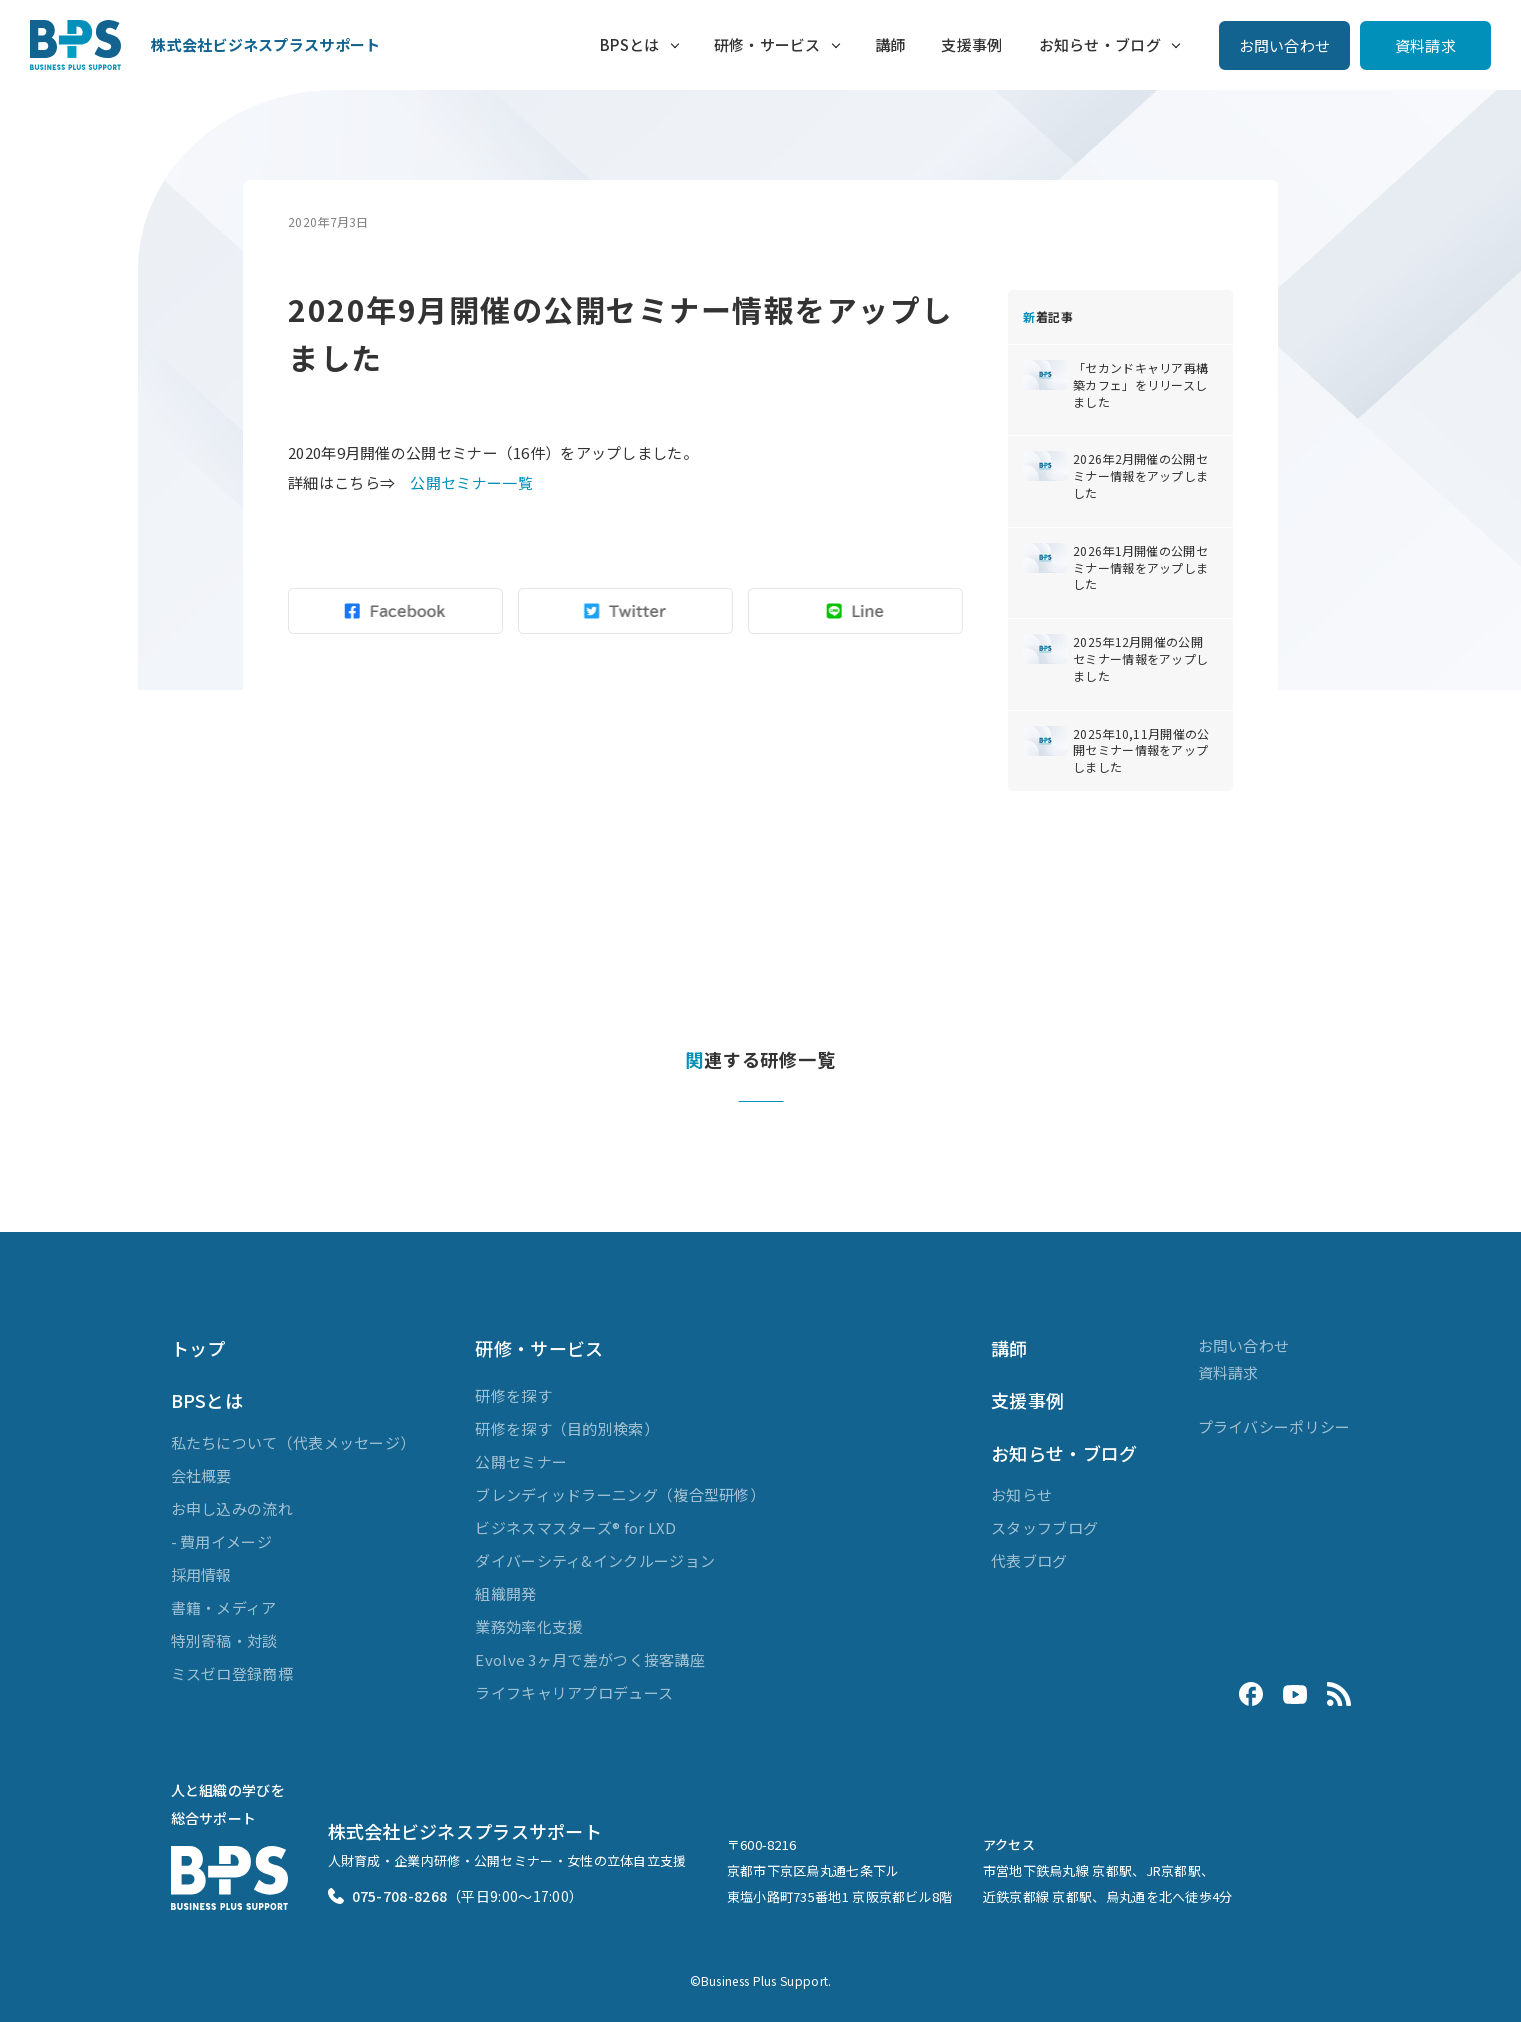 The width and height of the screenshot is (1521, 2022). I want to click on 研修を探す, so click(513, 1395).